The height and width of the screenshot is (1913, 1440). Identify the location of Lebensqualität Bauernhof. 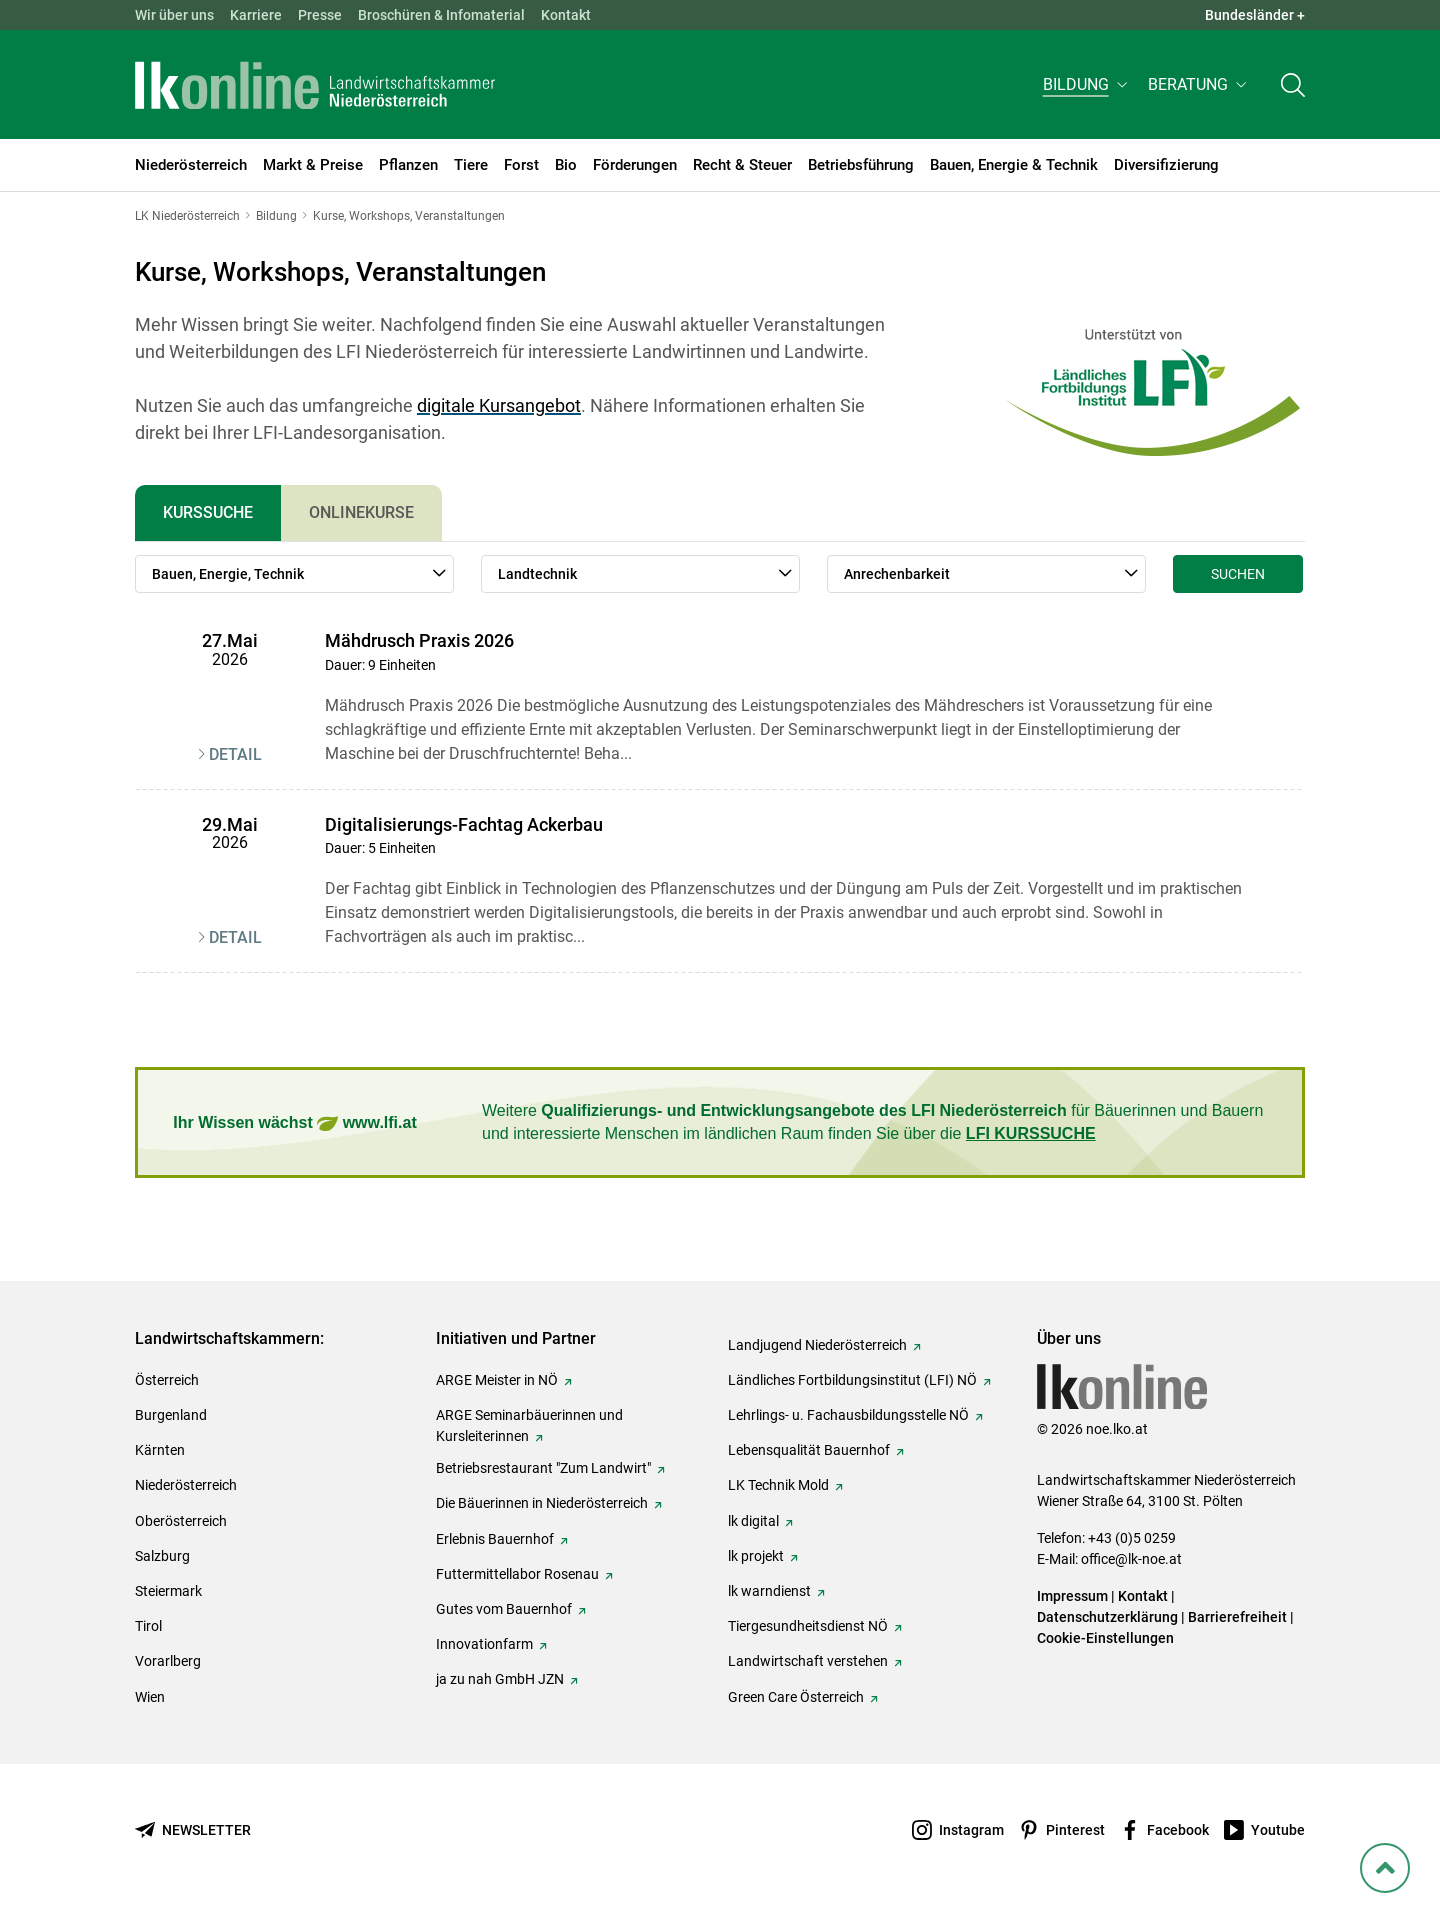
(809, 1450).